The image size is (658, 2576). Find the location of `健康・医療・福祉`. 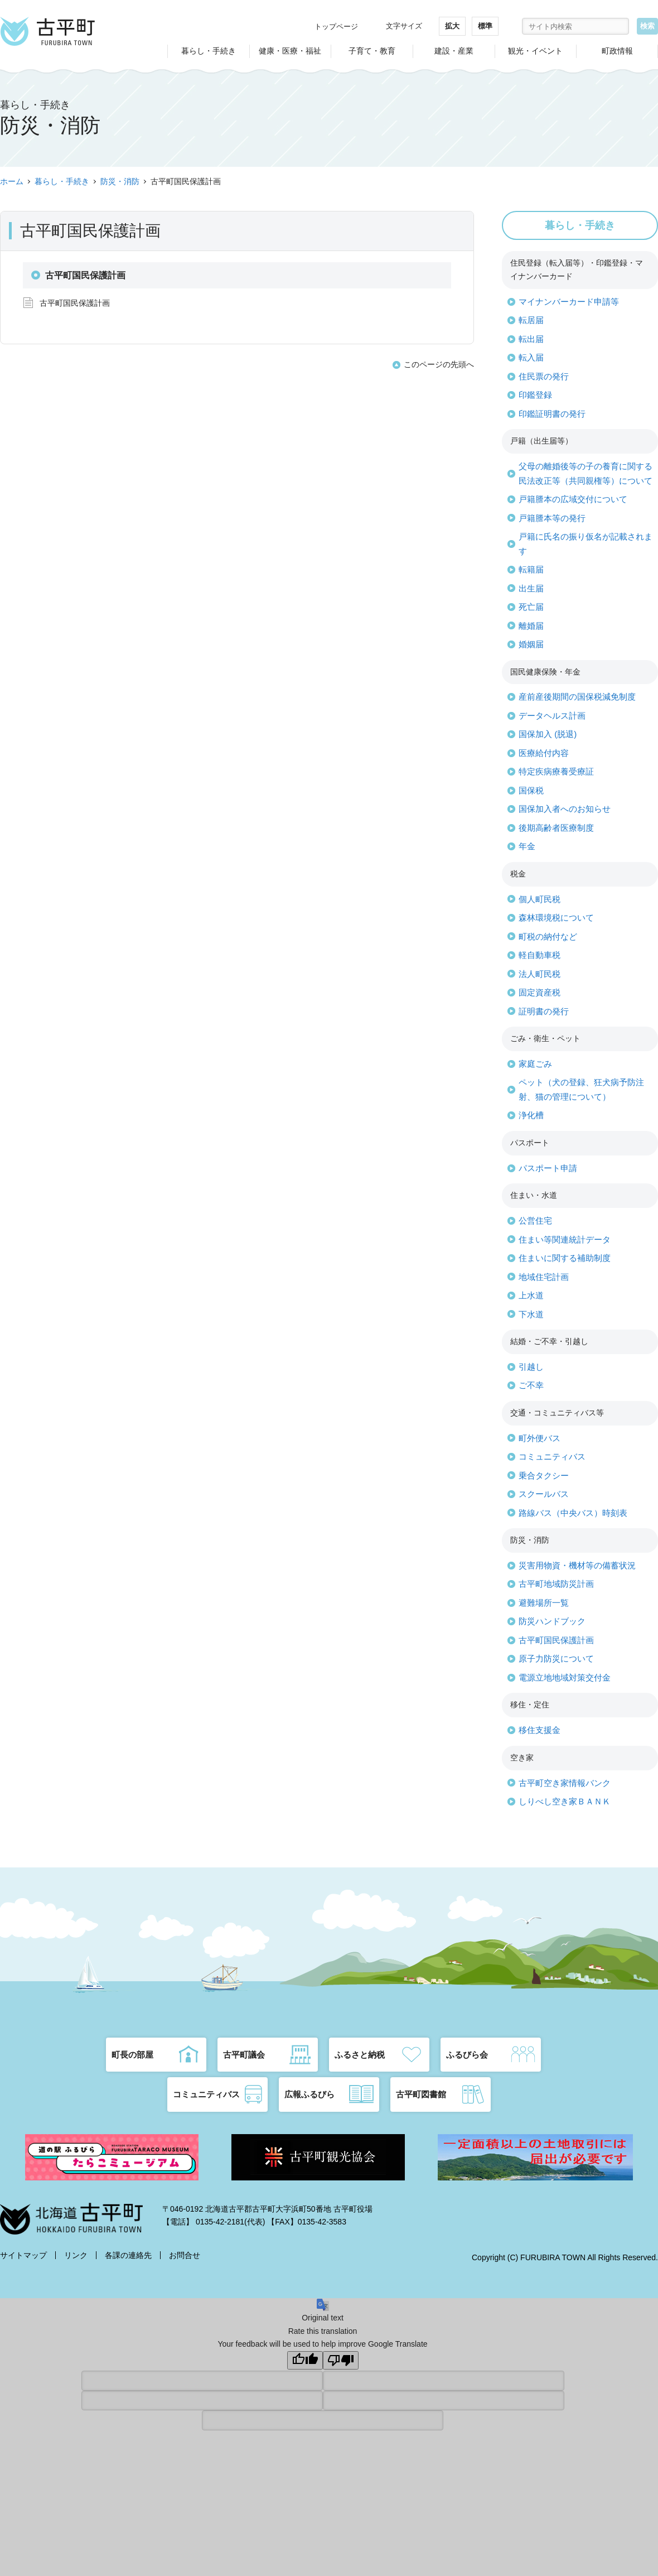

健康・医療・福祉 is located at coordinates (290, 50).